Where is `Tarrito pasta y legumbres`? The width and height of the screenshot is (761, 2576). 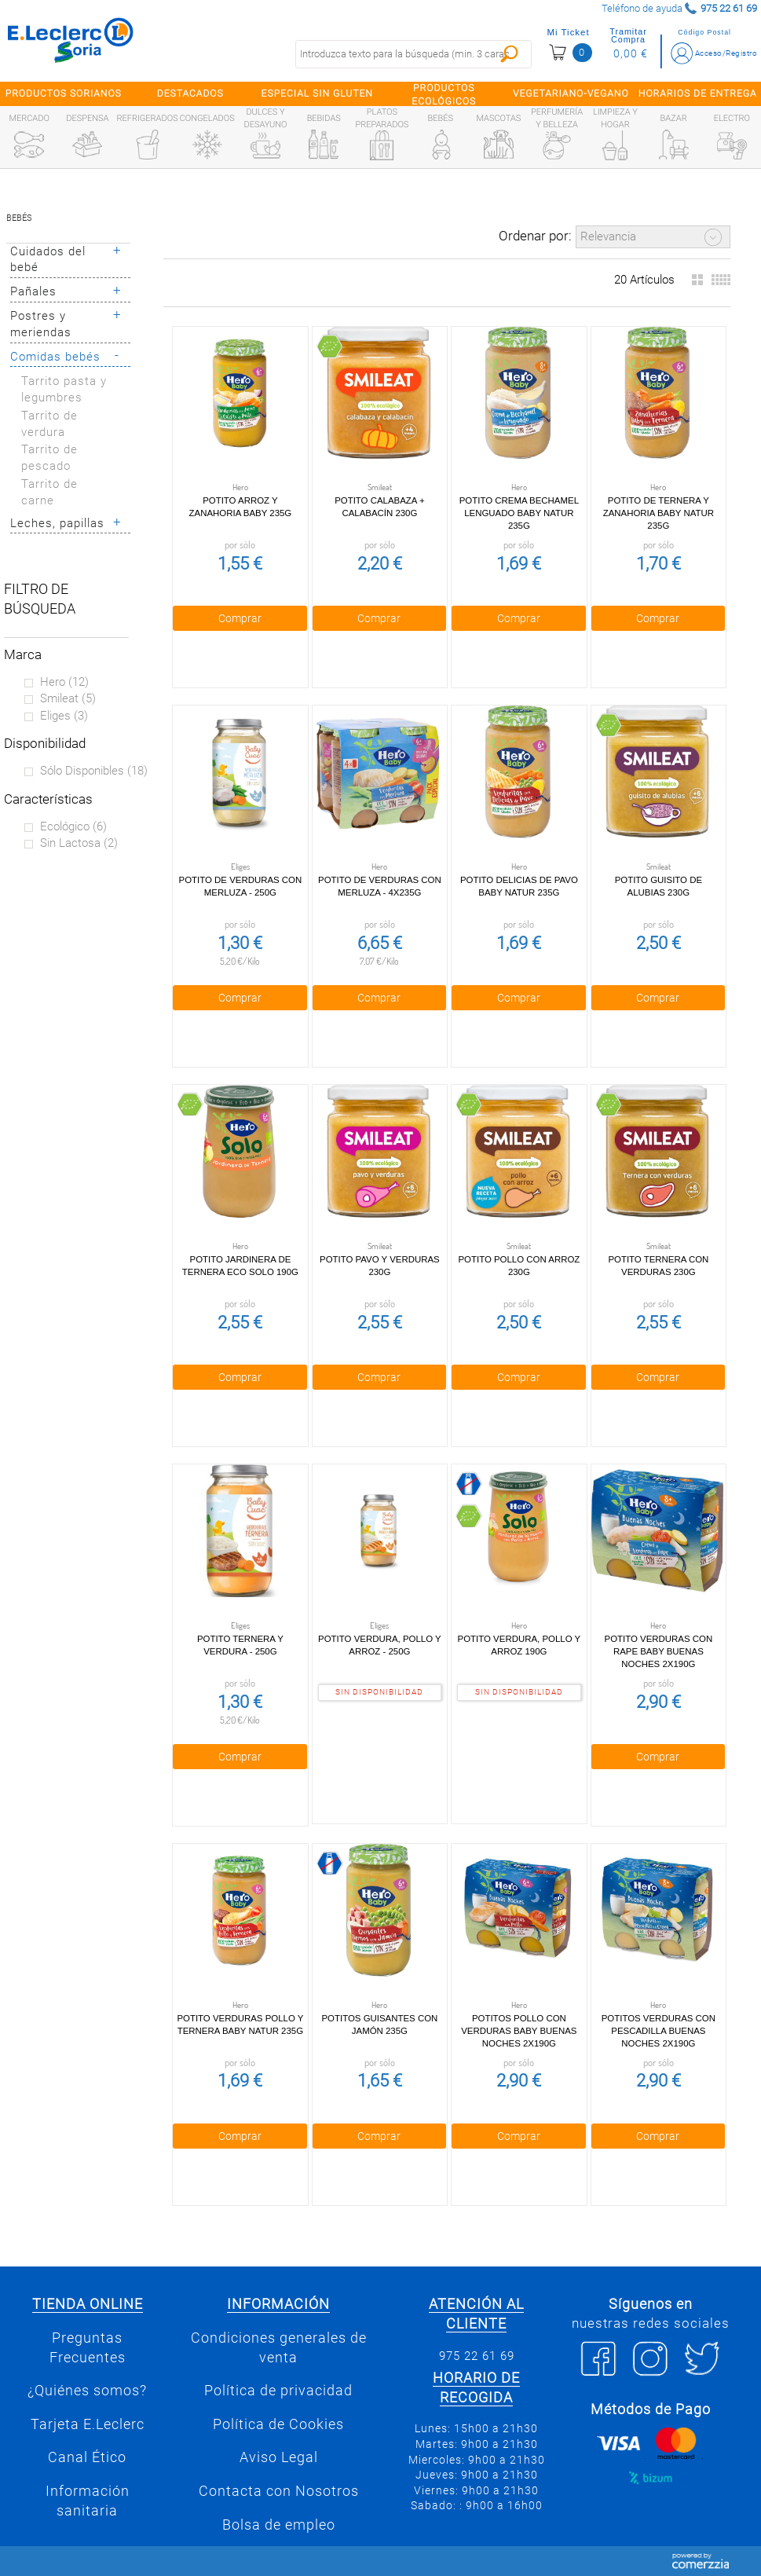 Tarrito pasta y legumbres is located at coordinates (64, 389).